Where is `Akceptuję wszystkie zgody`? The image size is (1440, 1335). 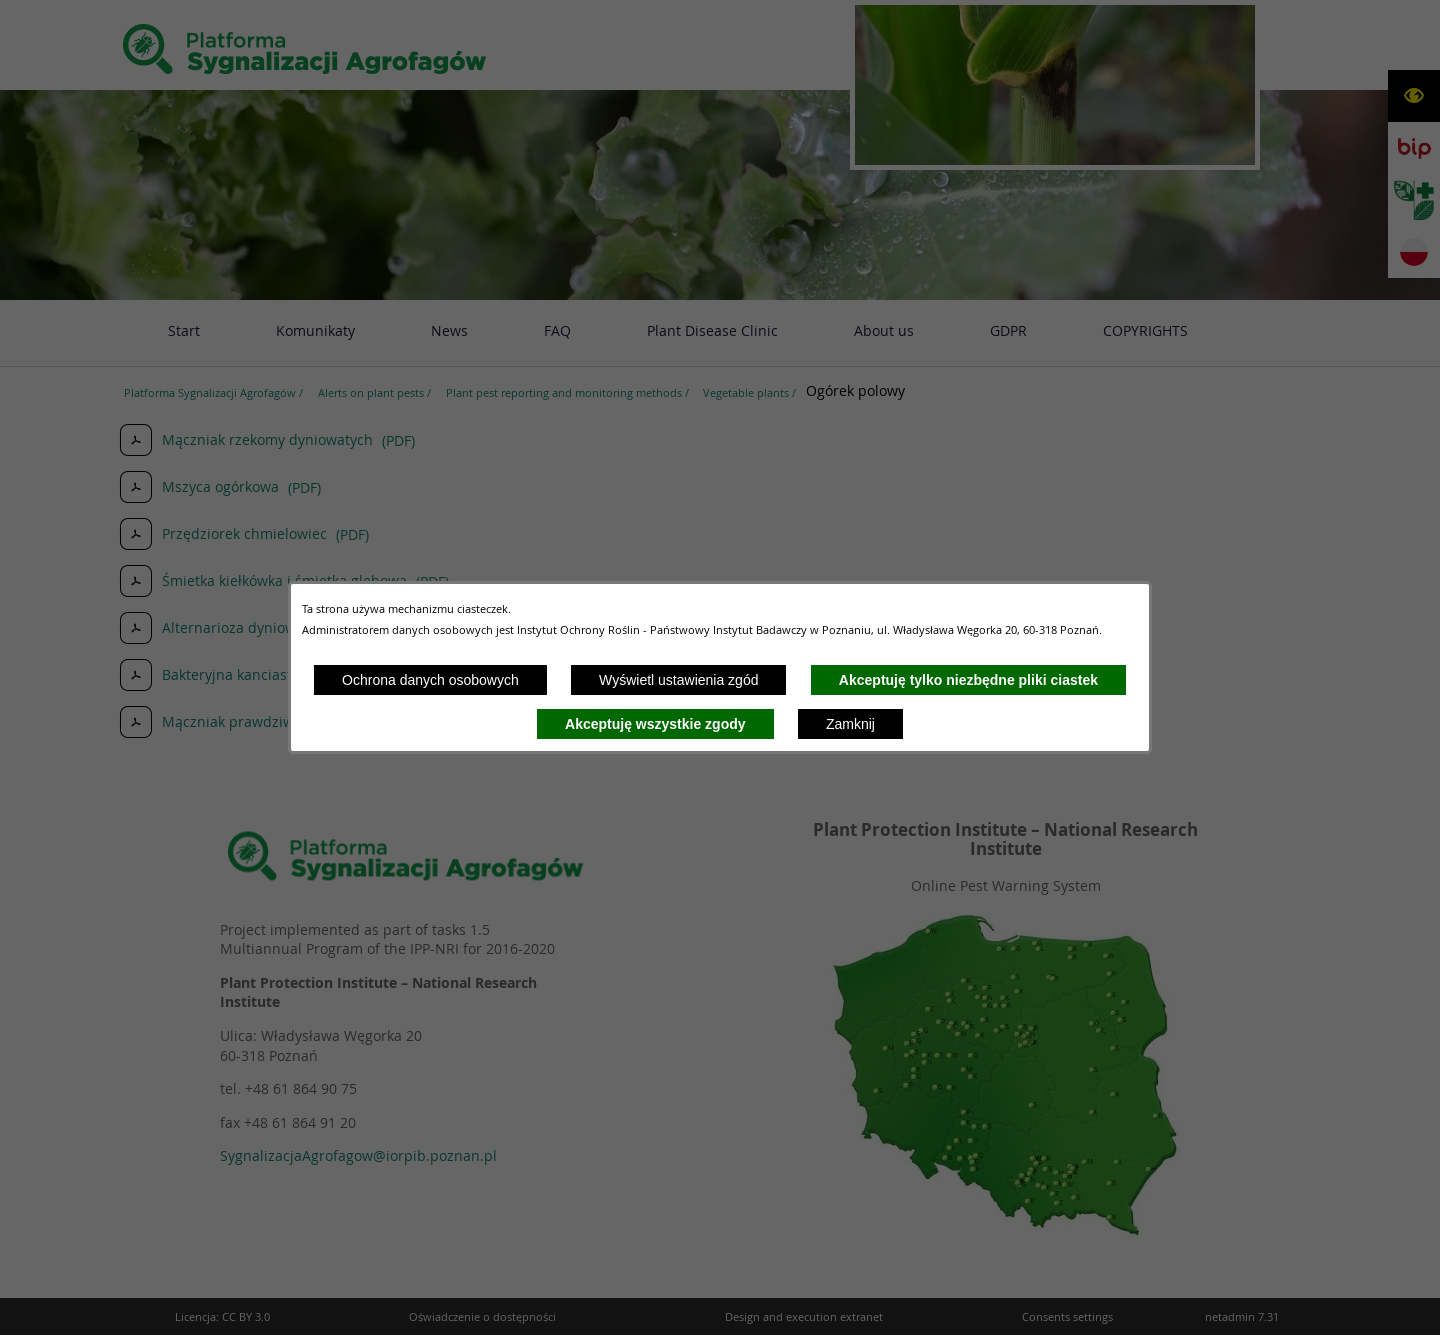 Akceptuję wszystkie zgody is located at coordinates (655, 724).